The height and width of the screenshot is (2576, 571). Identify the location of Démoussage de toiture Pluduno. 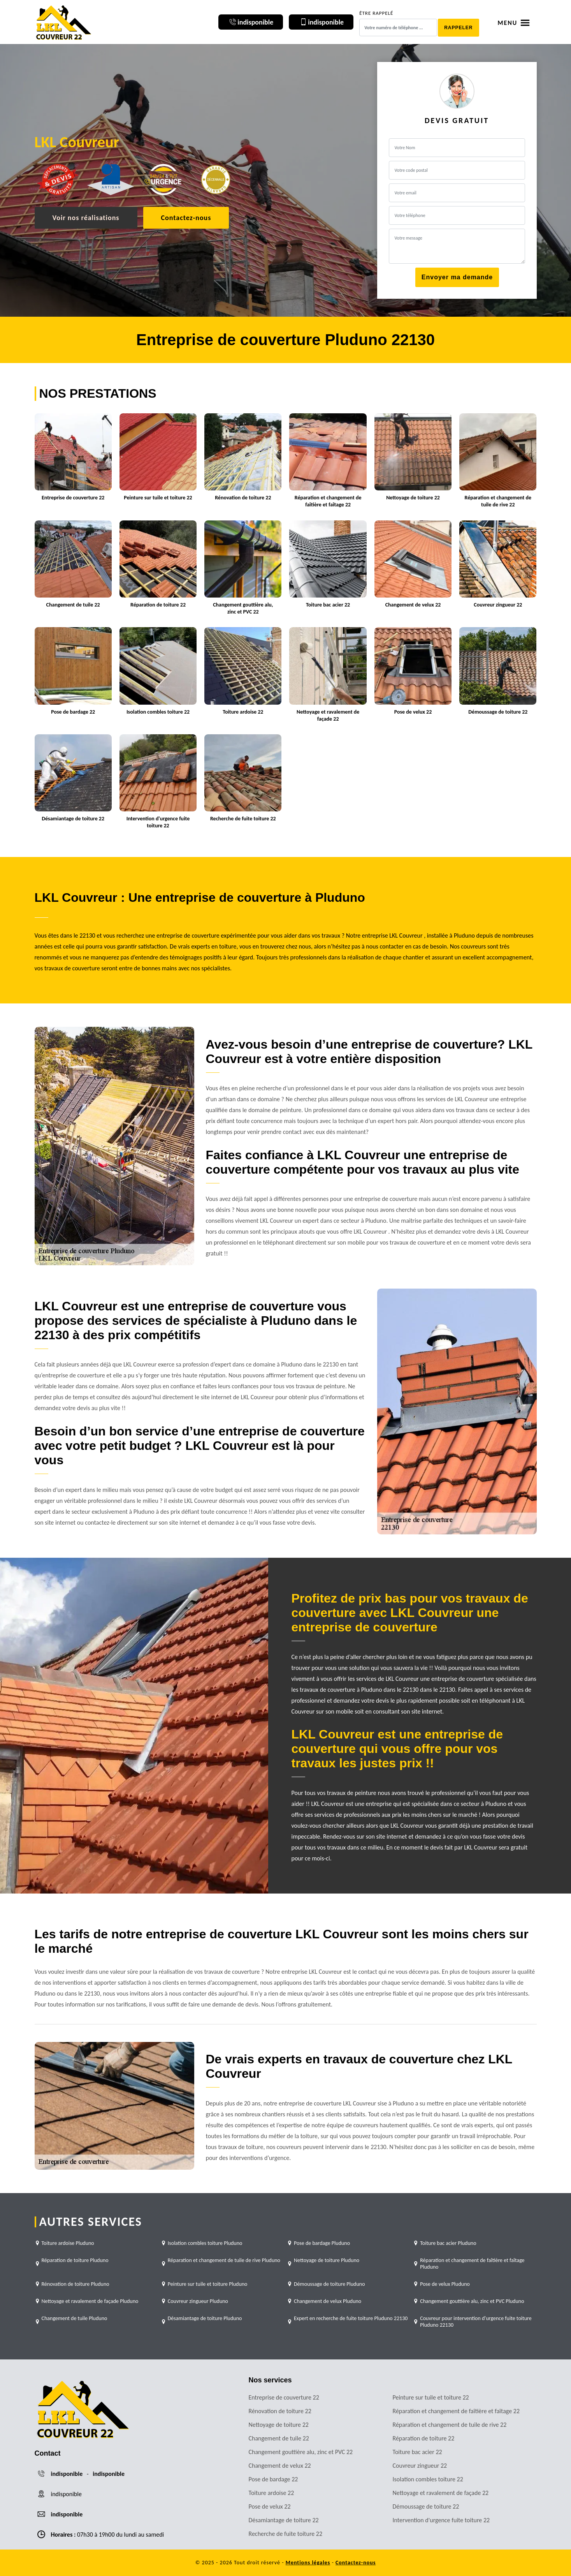
(329, 2284).